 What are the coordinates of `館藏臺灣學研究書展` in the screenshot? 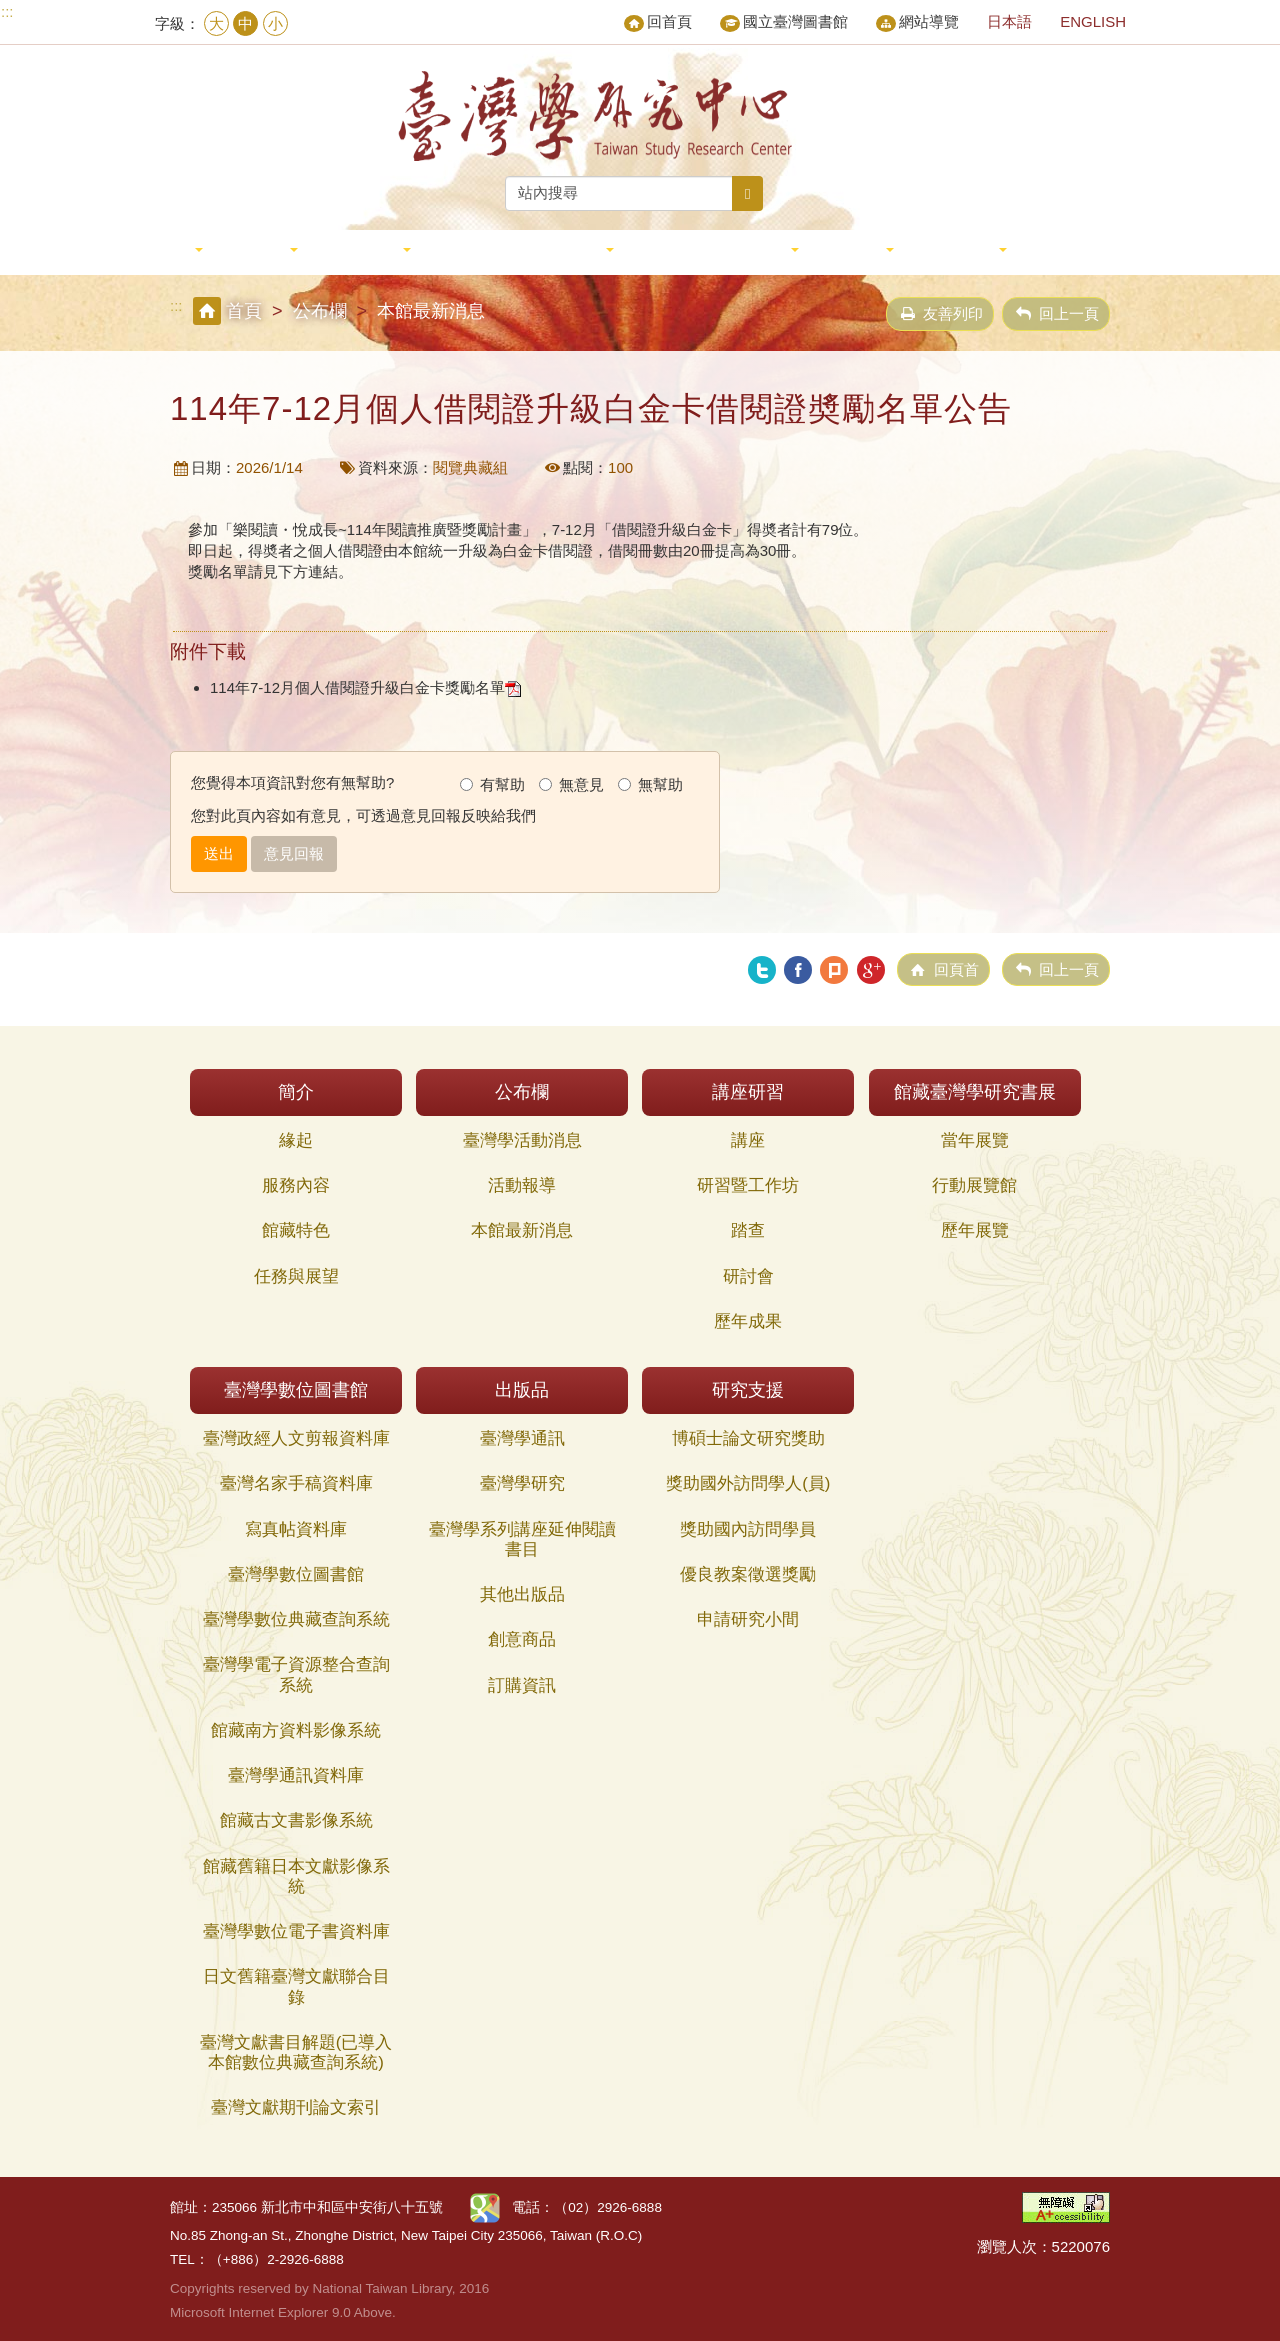 It's located at (526, 250).